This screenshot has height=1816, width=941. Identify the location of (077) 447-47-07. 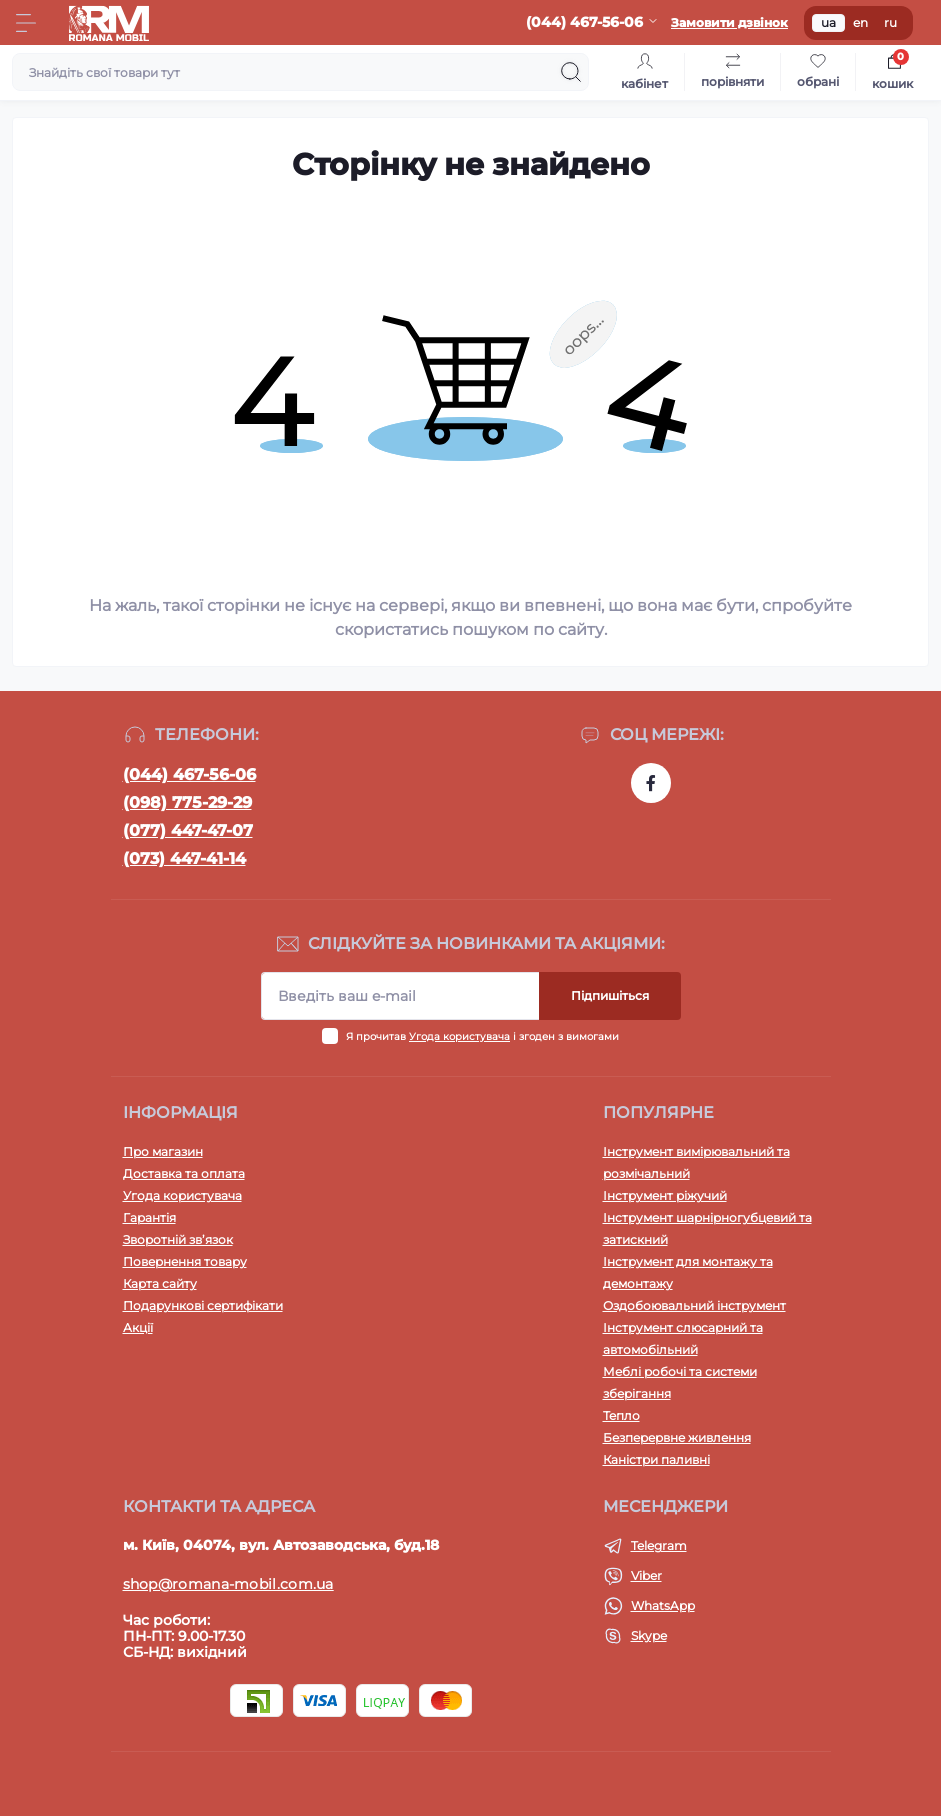
(188, 830).